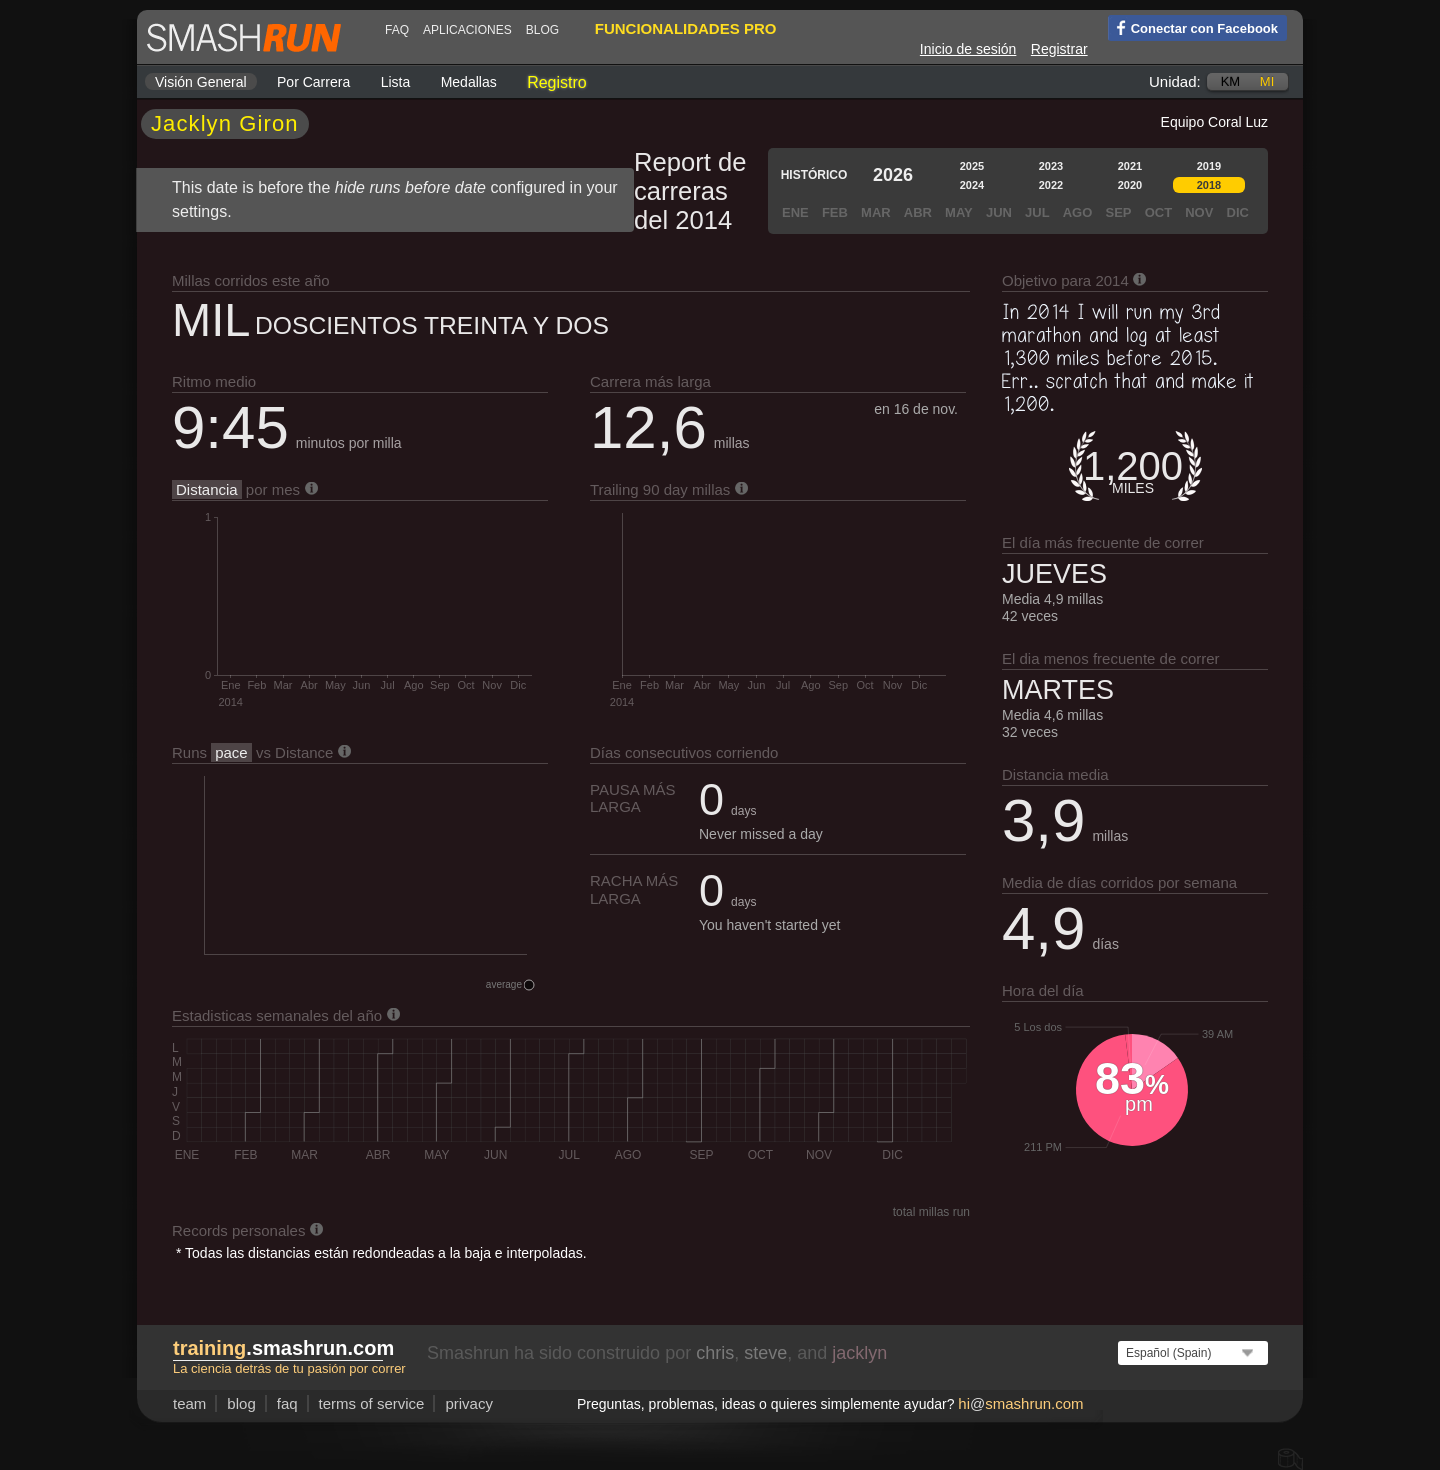 The height and width of the screenshot is (1470, 1440). What do you see at coordinates (1231, 81) in the screenshot?
I see `km` at bounding box center [1231, 81].